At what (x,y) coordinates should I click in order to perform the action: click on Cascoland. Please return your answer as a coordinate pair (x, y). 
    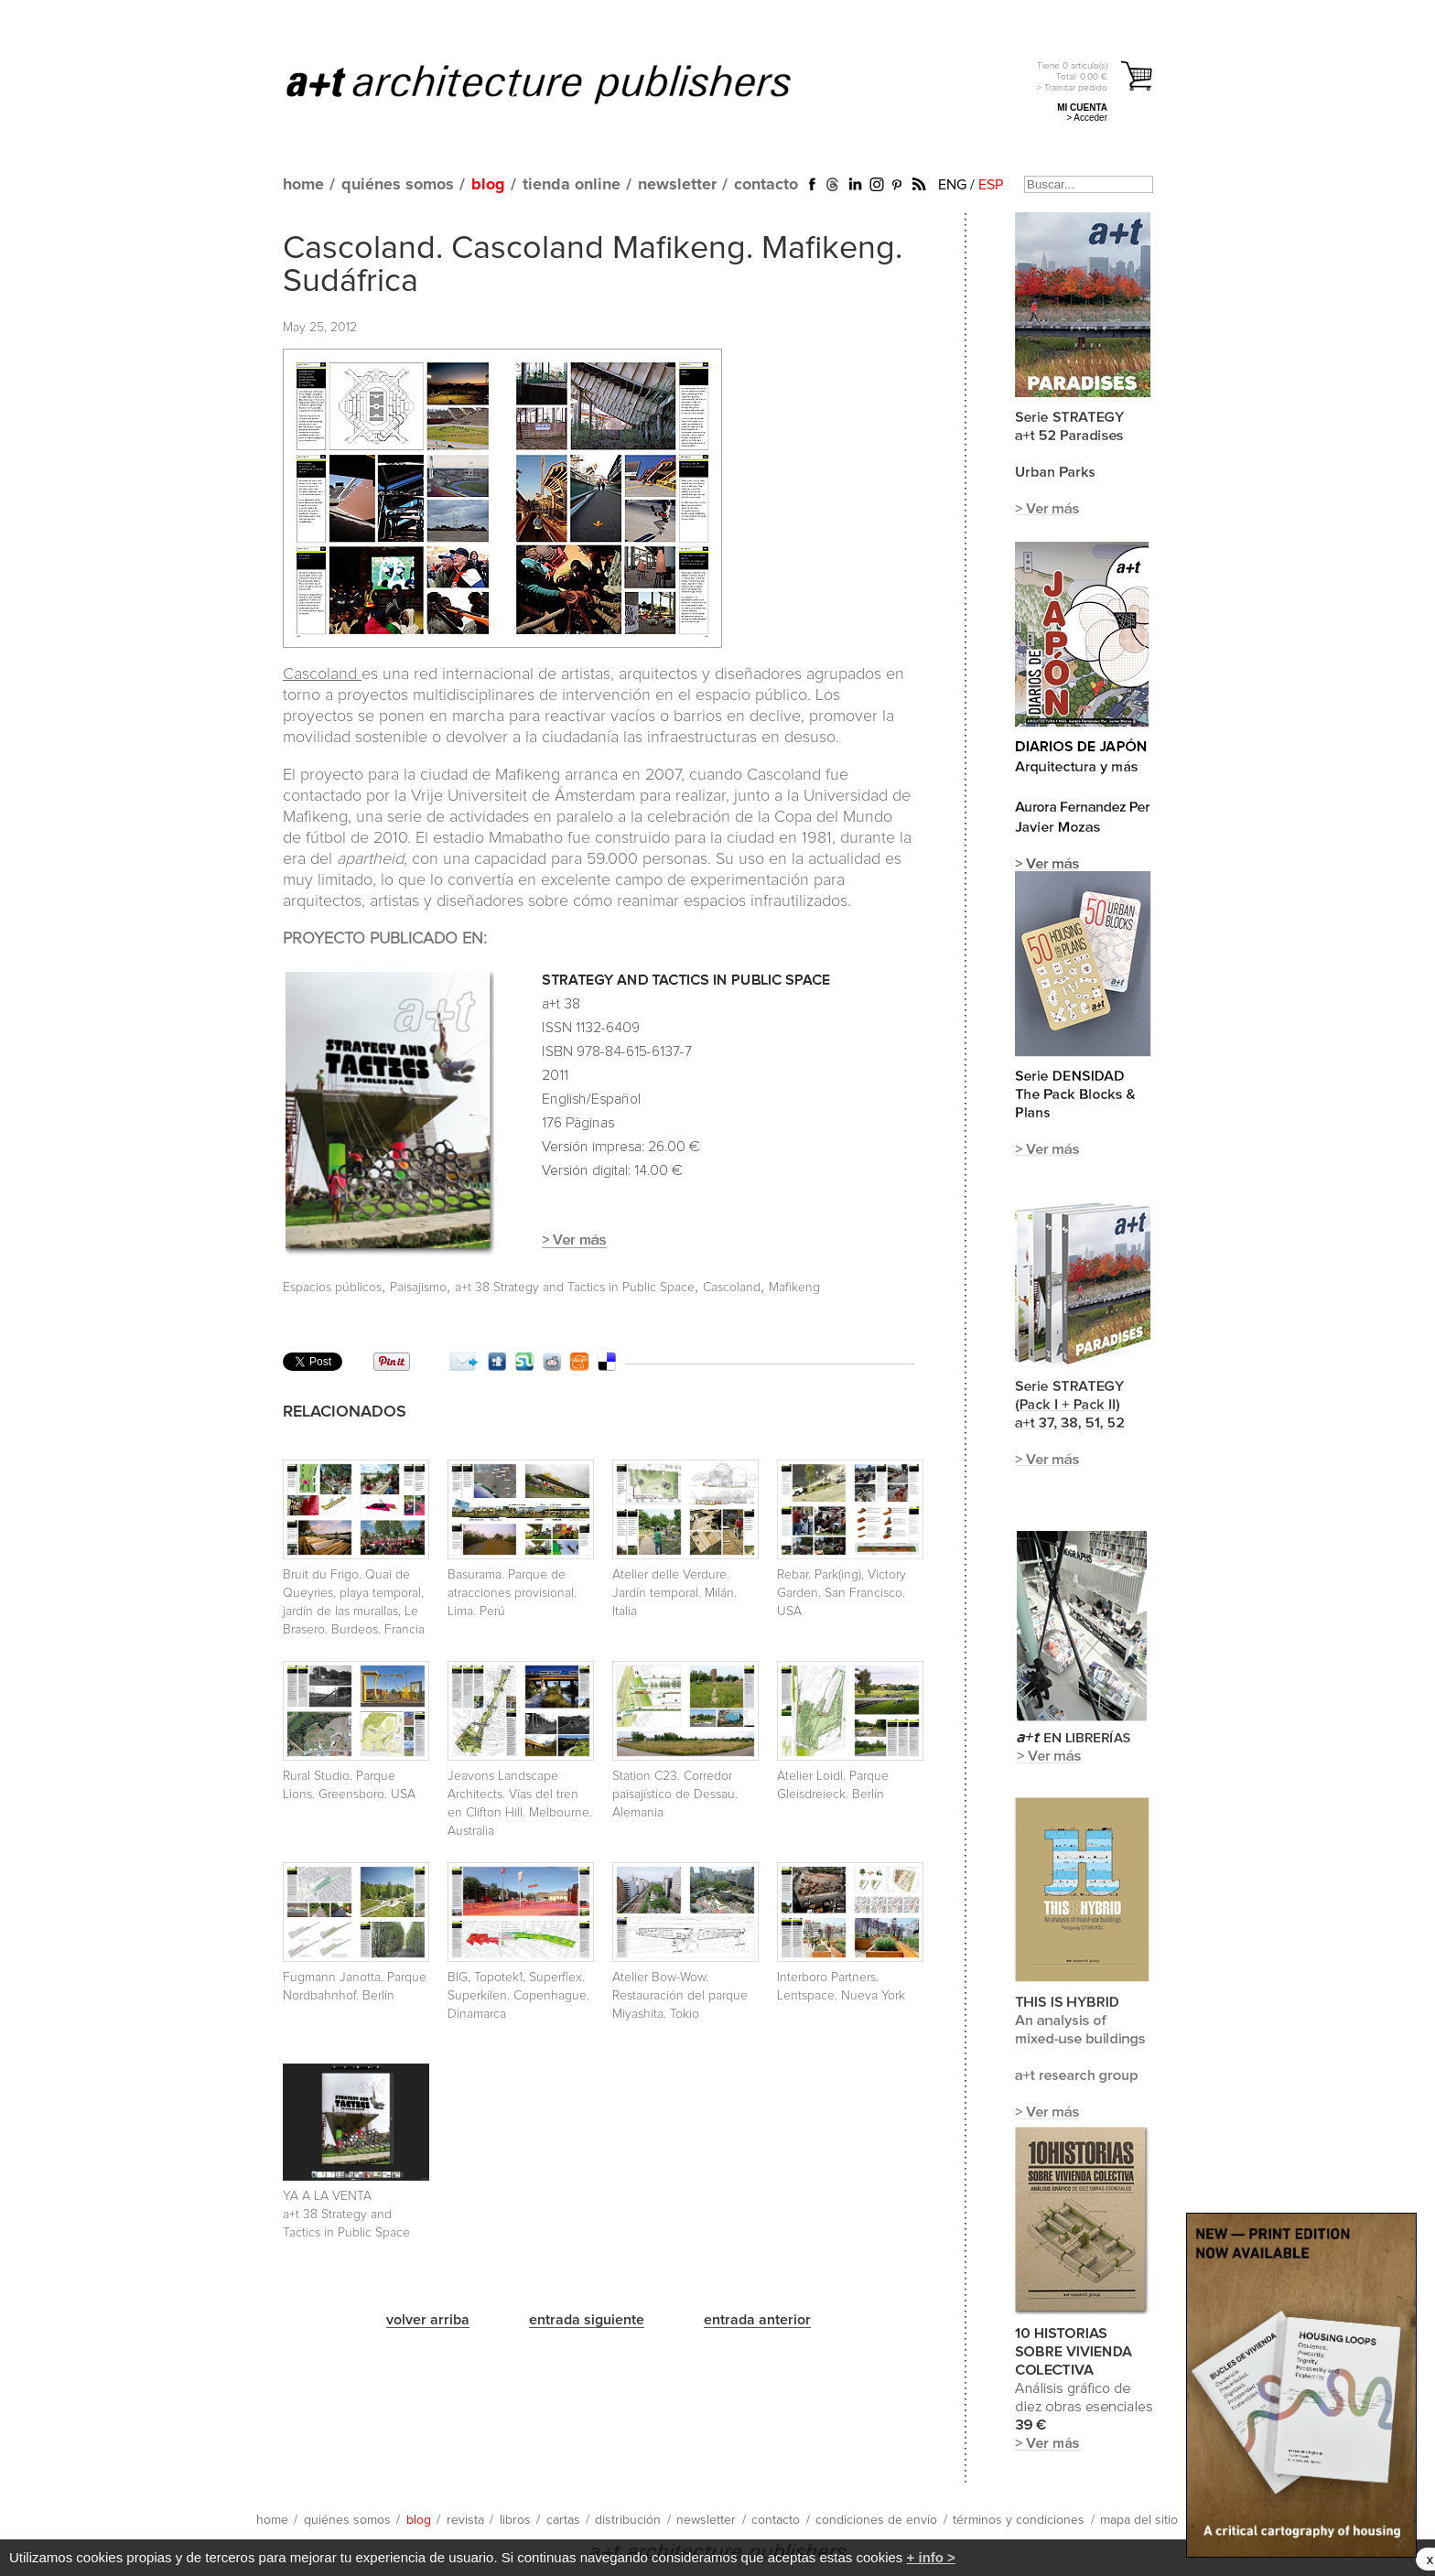
    Looking at the image, I should click on (322, 674).